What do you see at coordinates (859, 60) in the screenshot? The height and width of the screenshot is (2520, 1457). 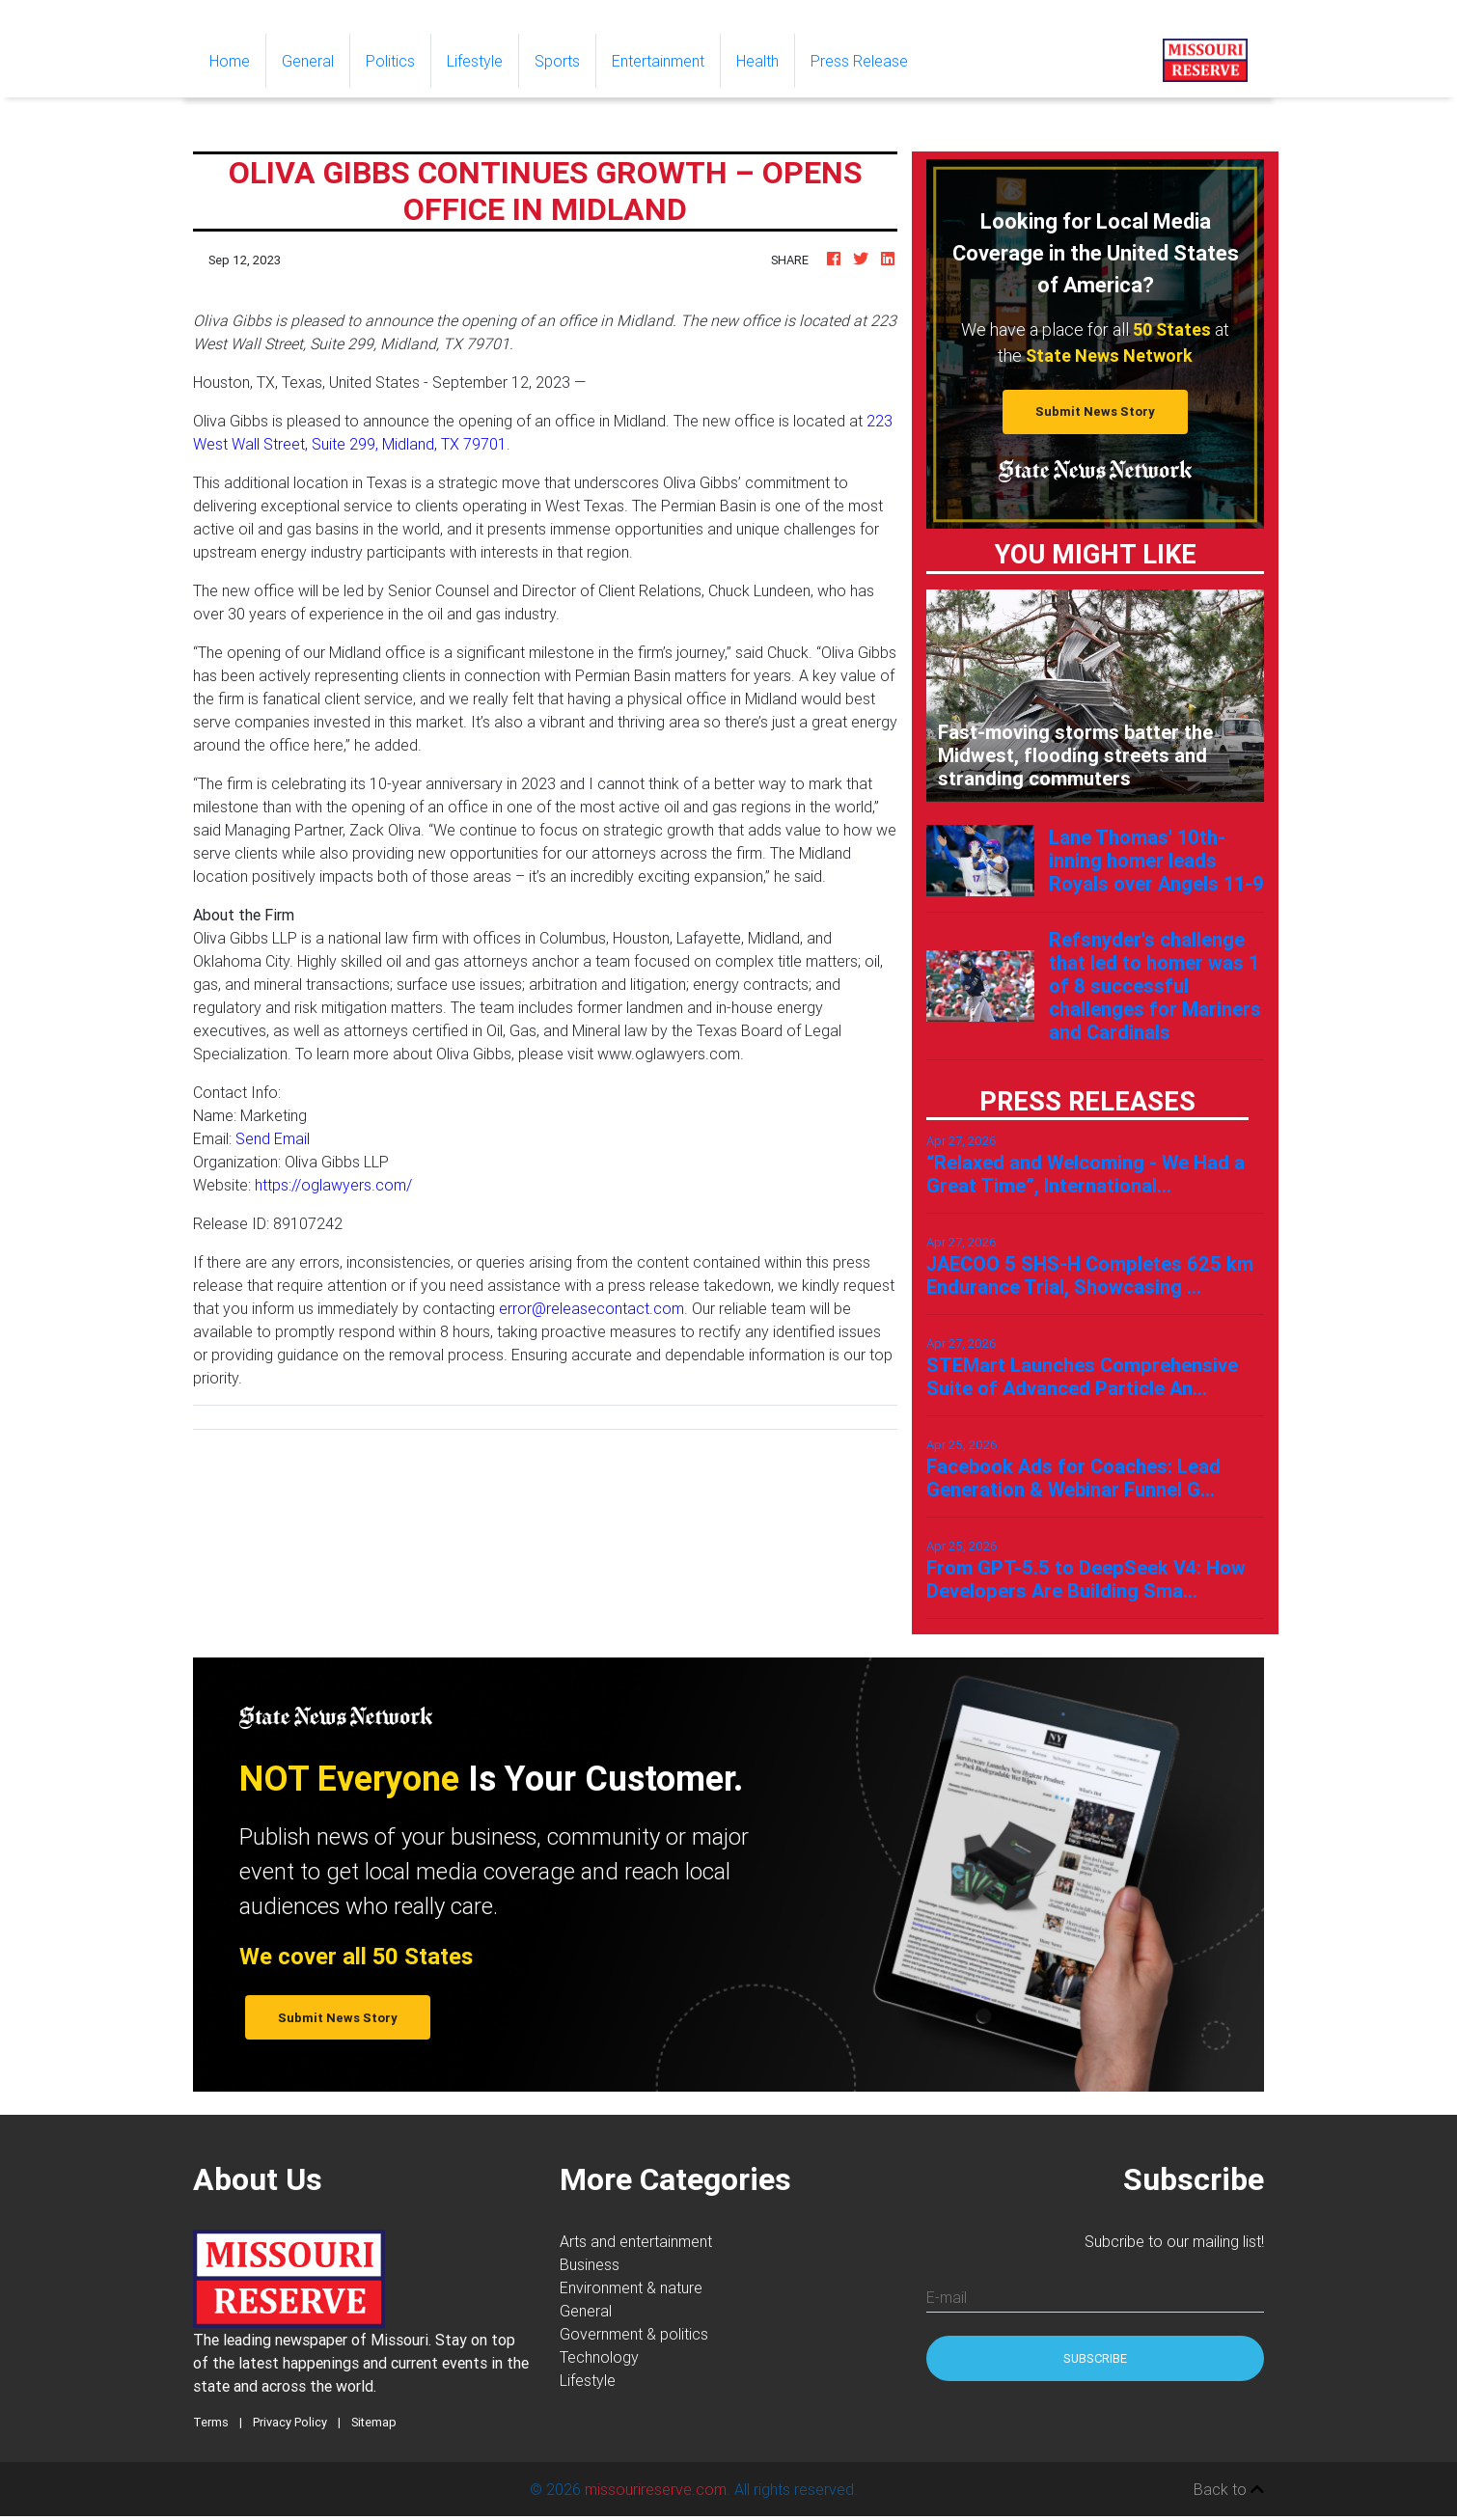 I see `Press Release` at bounding box center [859, 60].